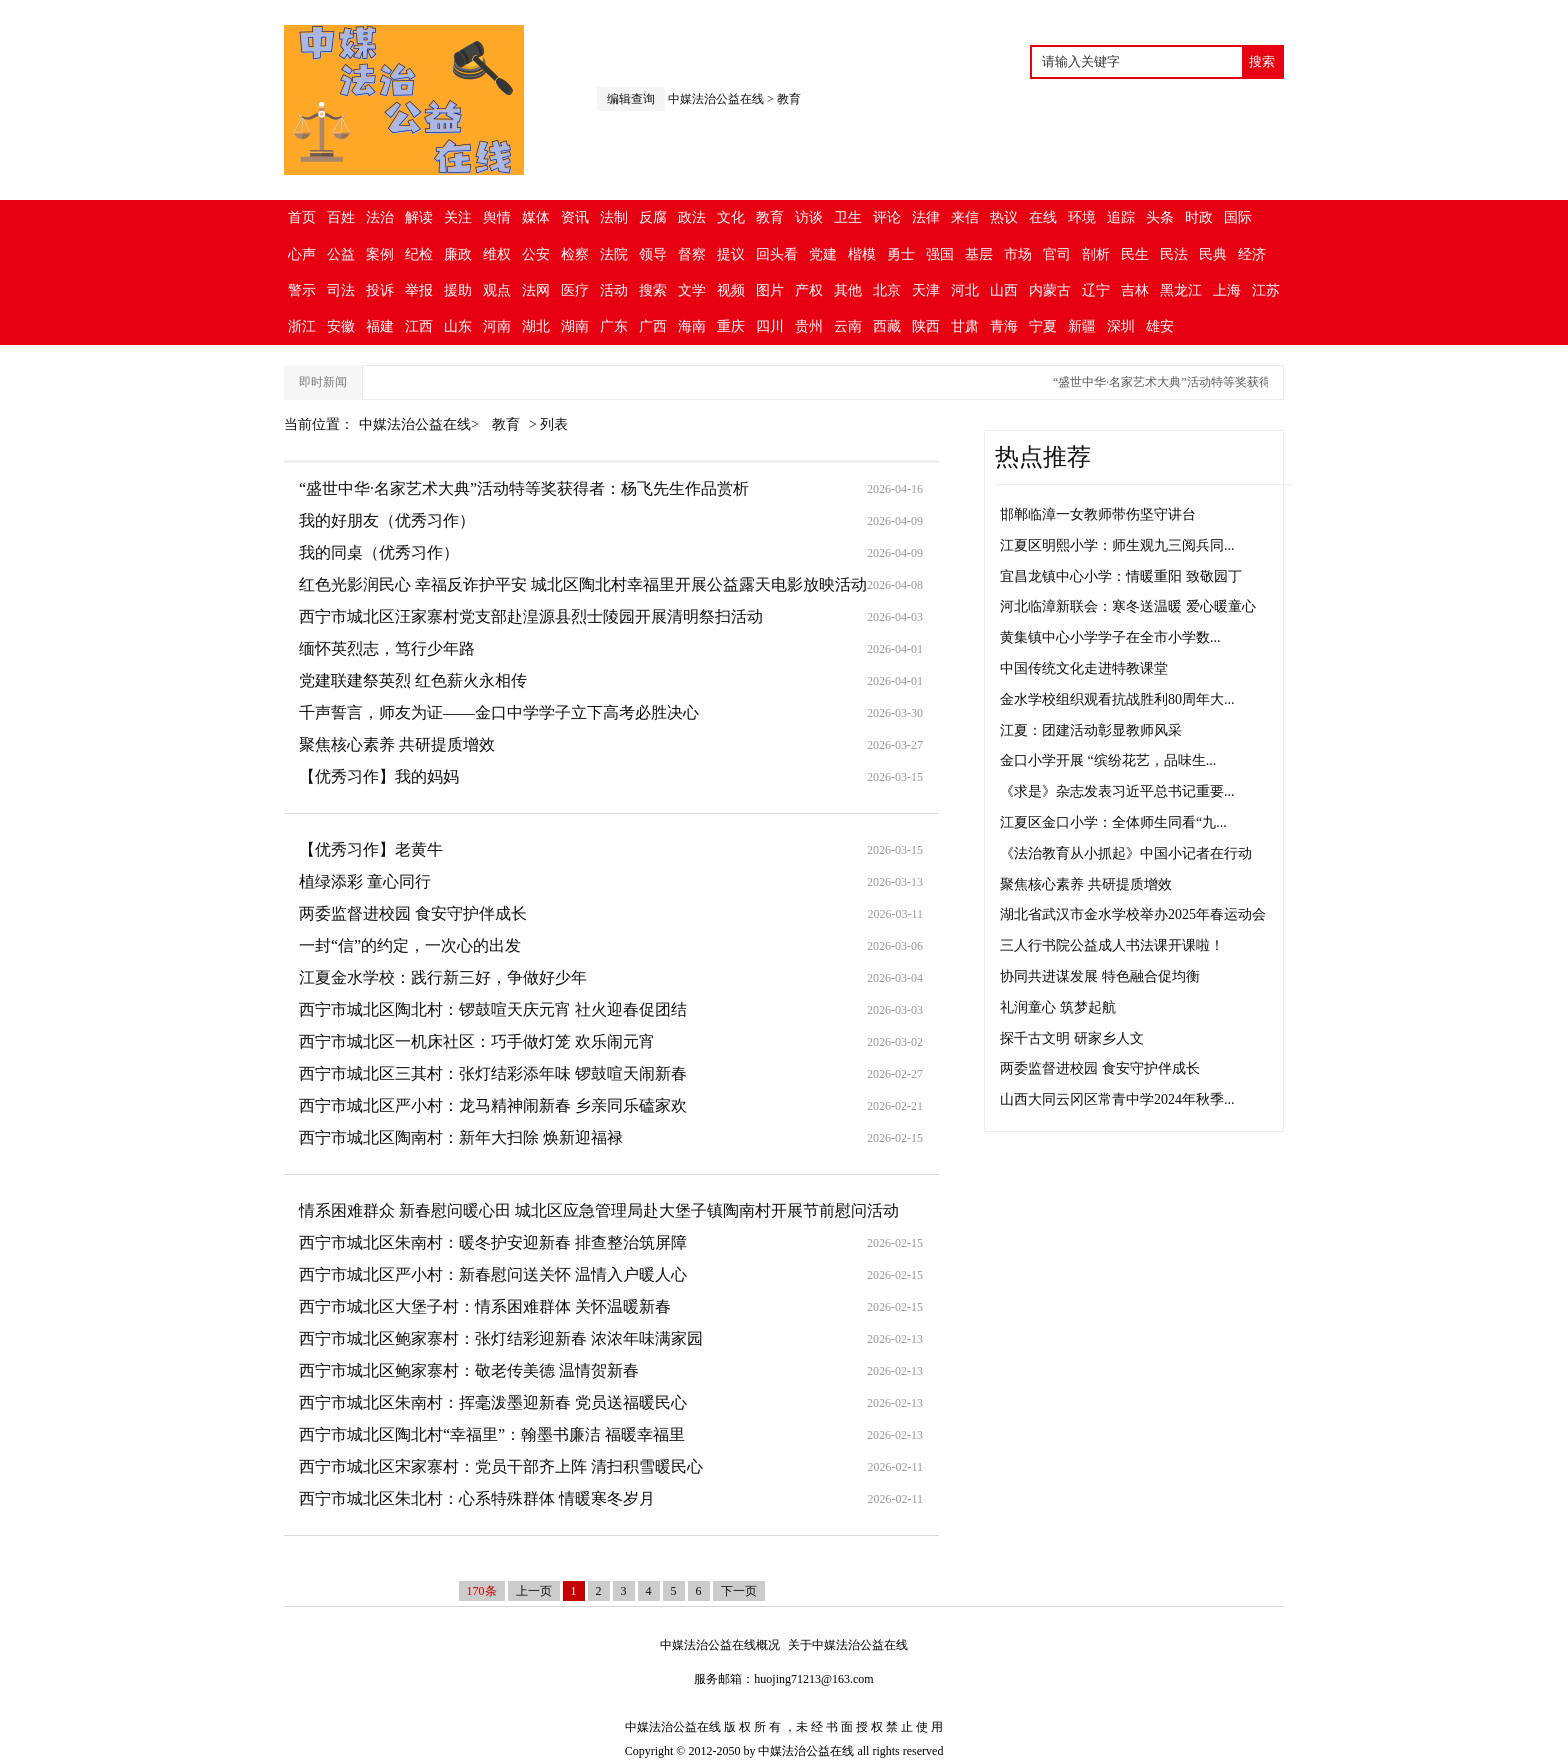  I want to click on 西宁市城北区三其村：张灯结彩添年味 锣鼓喧天闹新春, so click(493, 1073).